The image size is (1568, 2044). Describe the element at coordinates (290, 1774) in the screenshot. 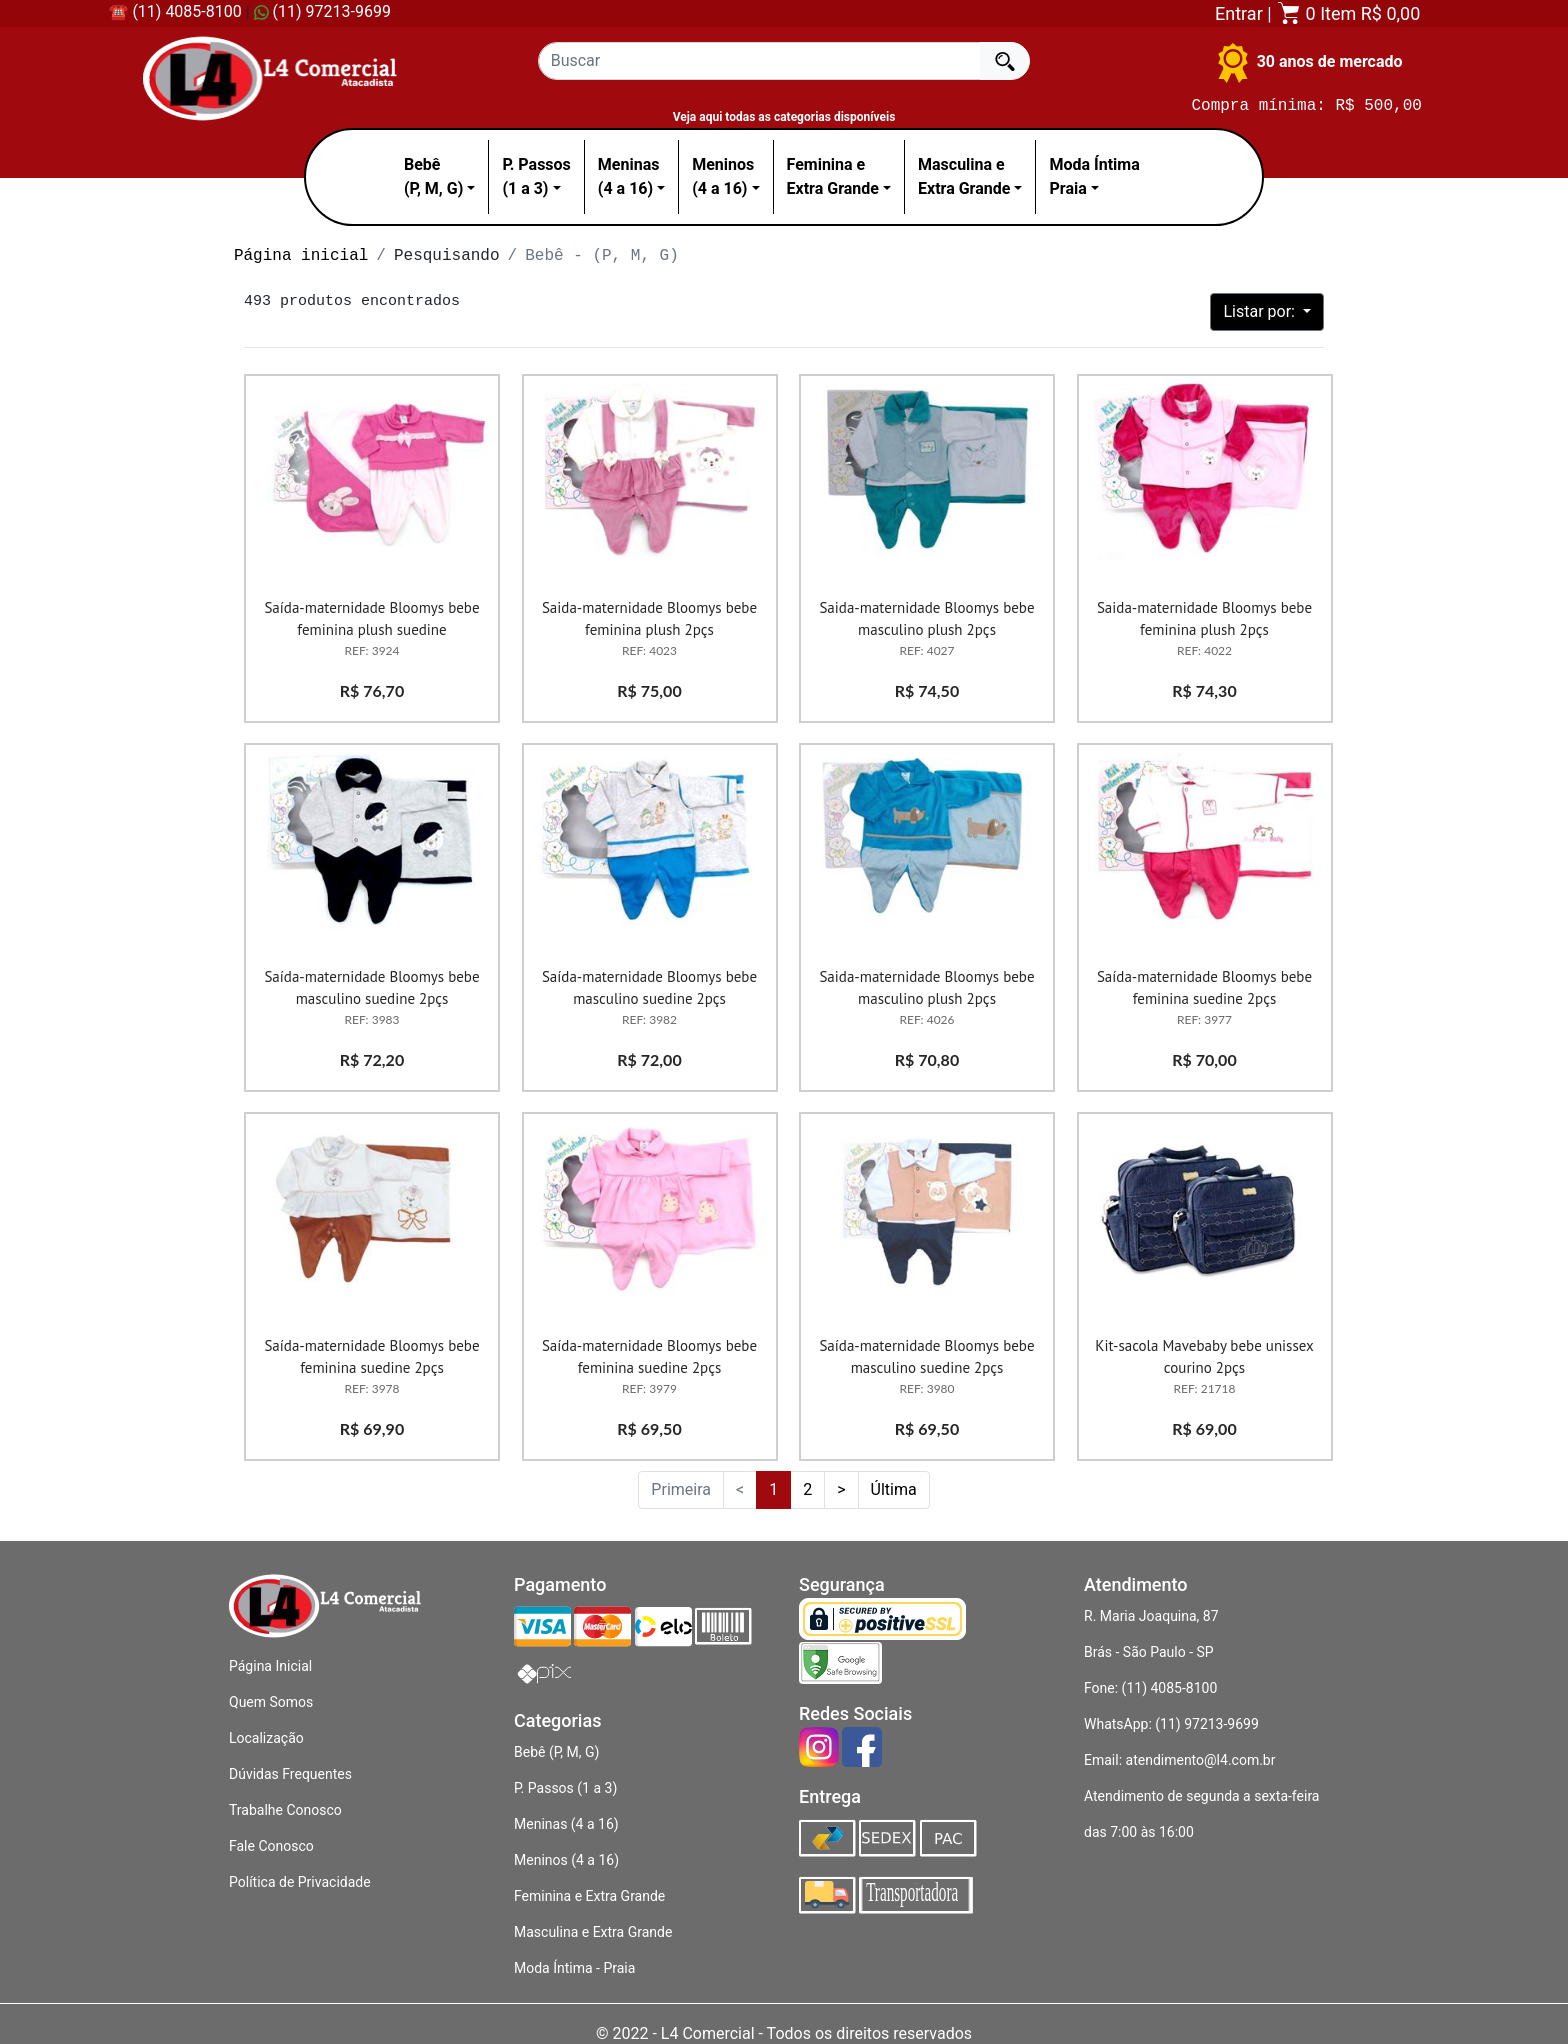

I see `Dúvidas Frequentes` at that location.